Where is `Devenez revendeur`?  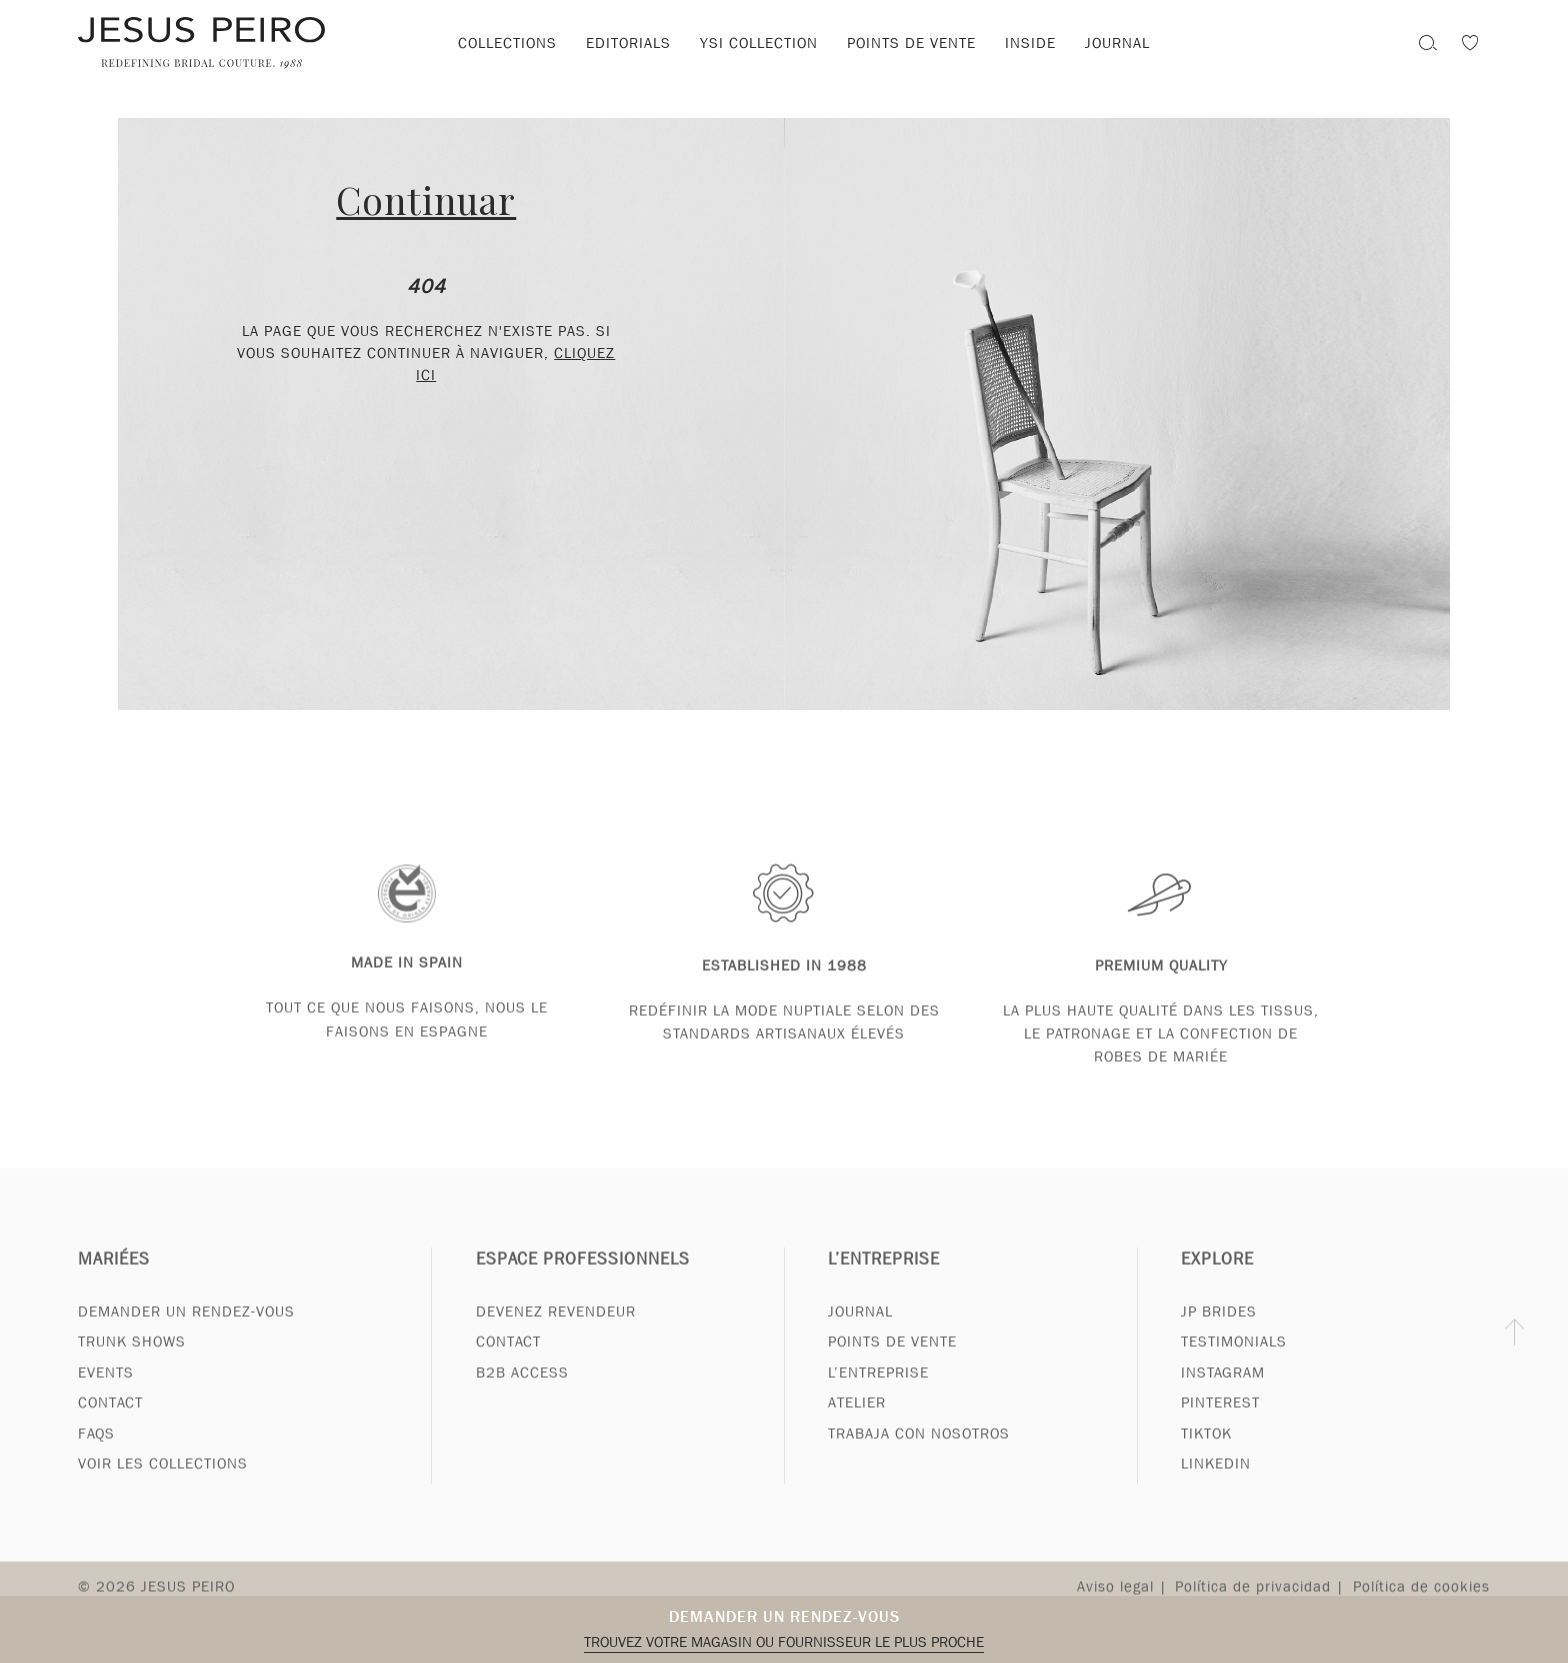 Devenez revendeur is located at coordinates (556, 1330).